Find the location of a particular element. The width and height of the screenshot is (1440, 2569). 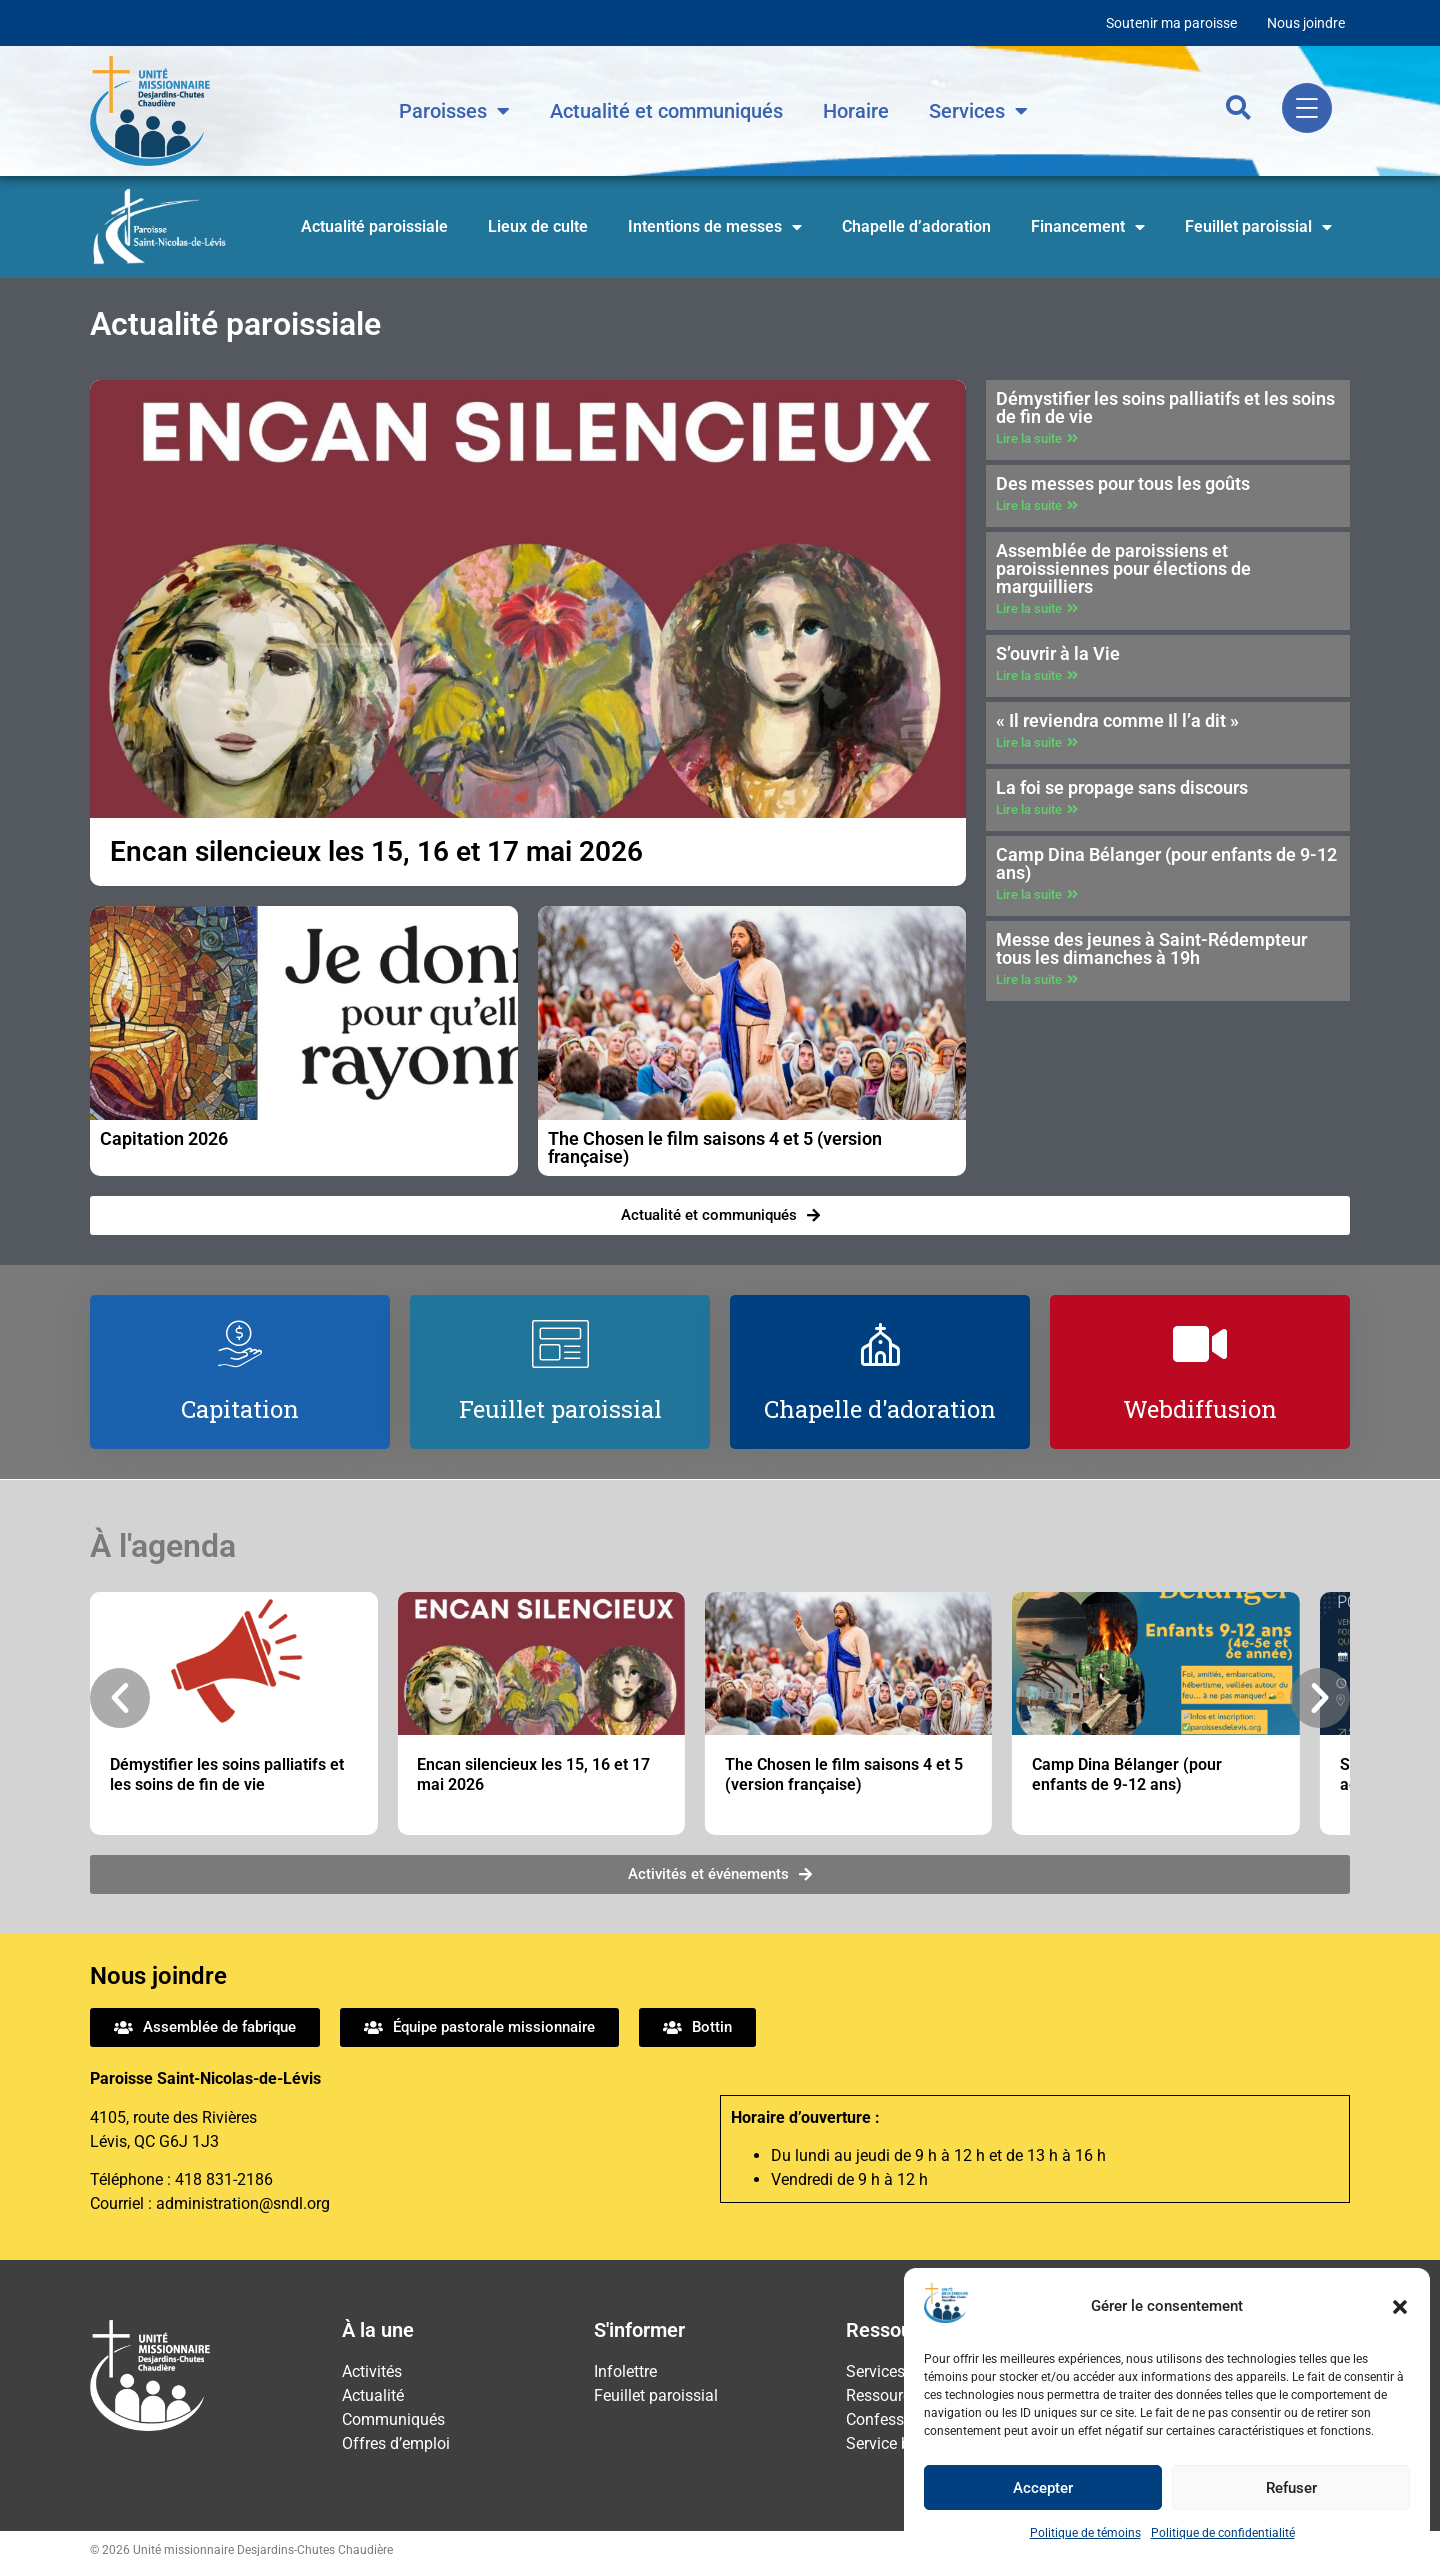

Nous joindre is located at coordinates (1306, 23).